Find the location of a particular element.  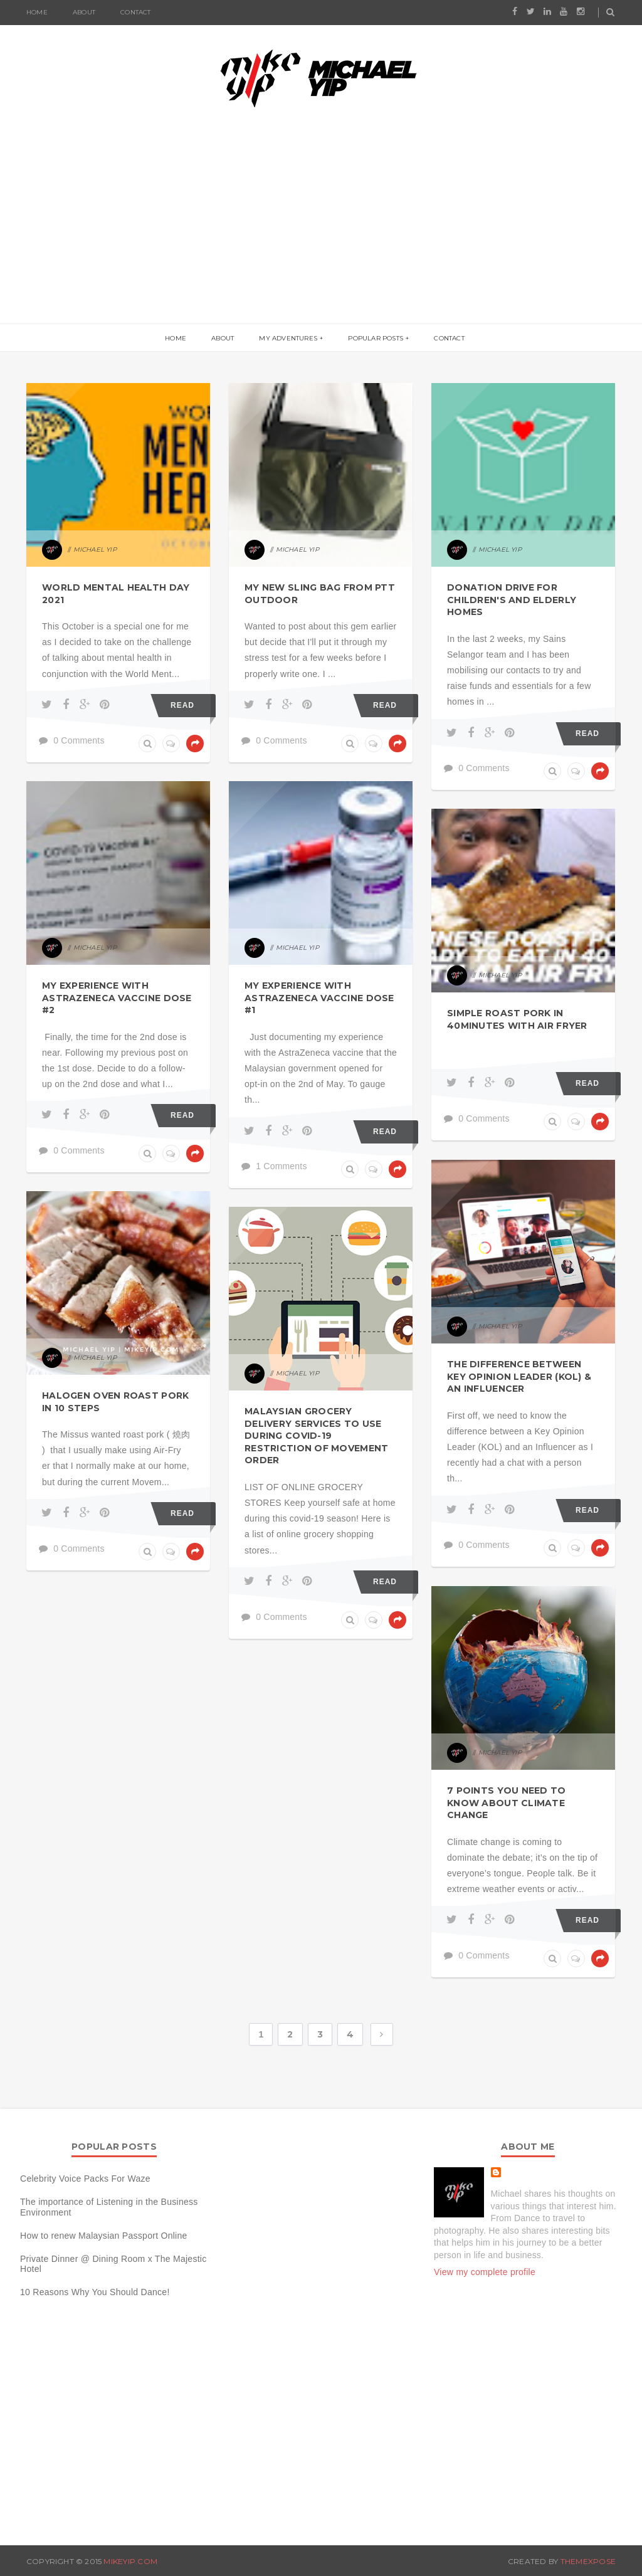

Private Dinner @ Dining Room x The Majestic Hotel is located at coordinates (113, 2264).